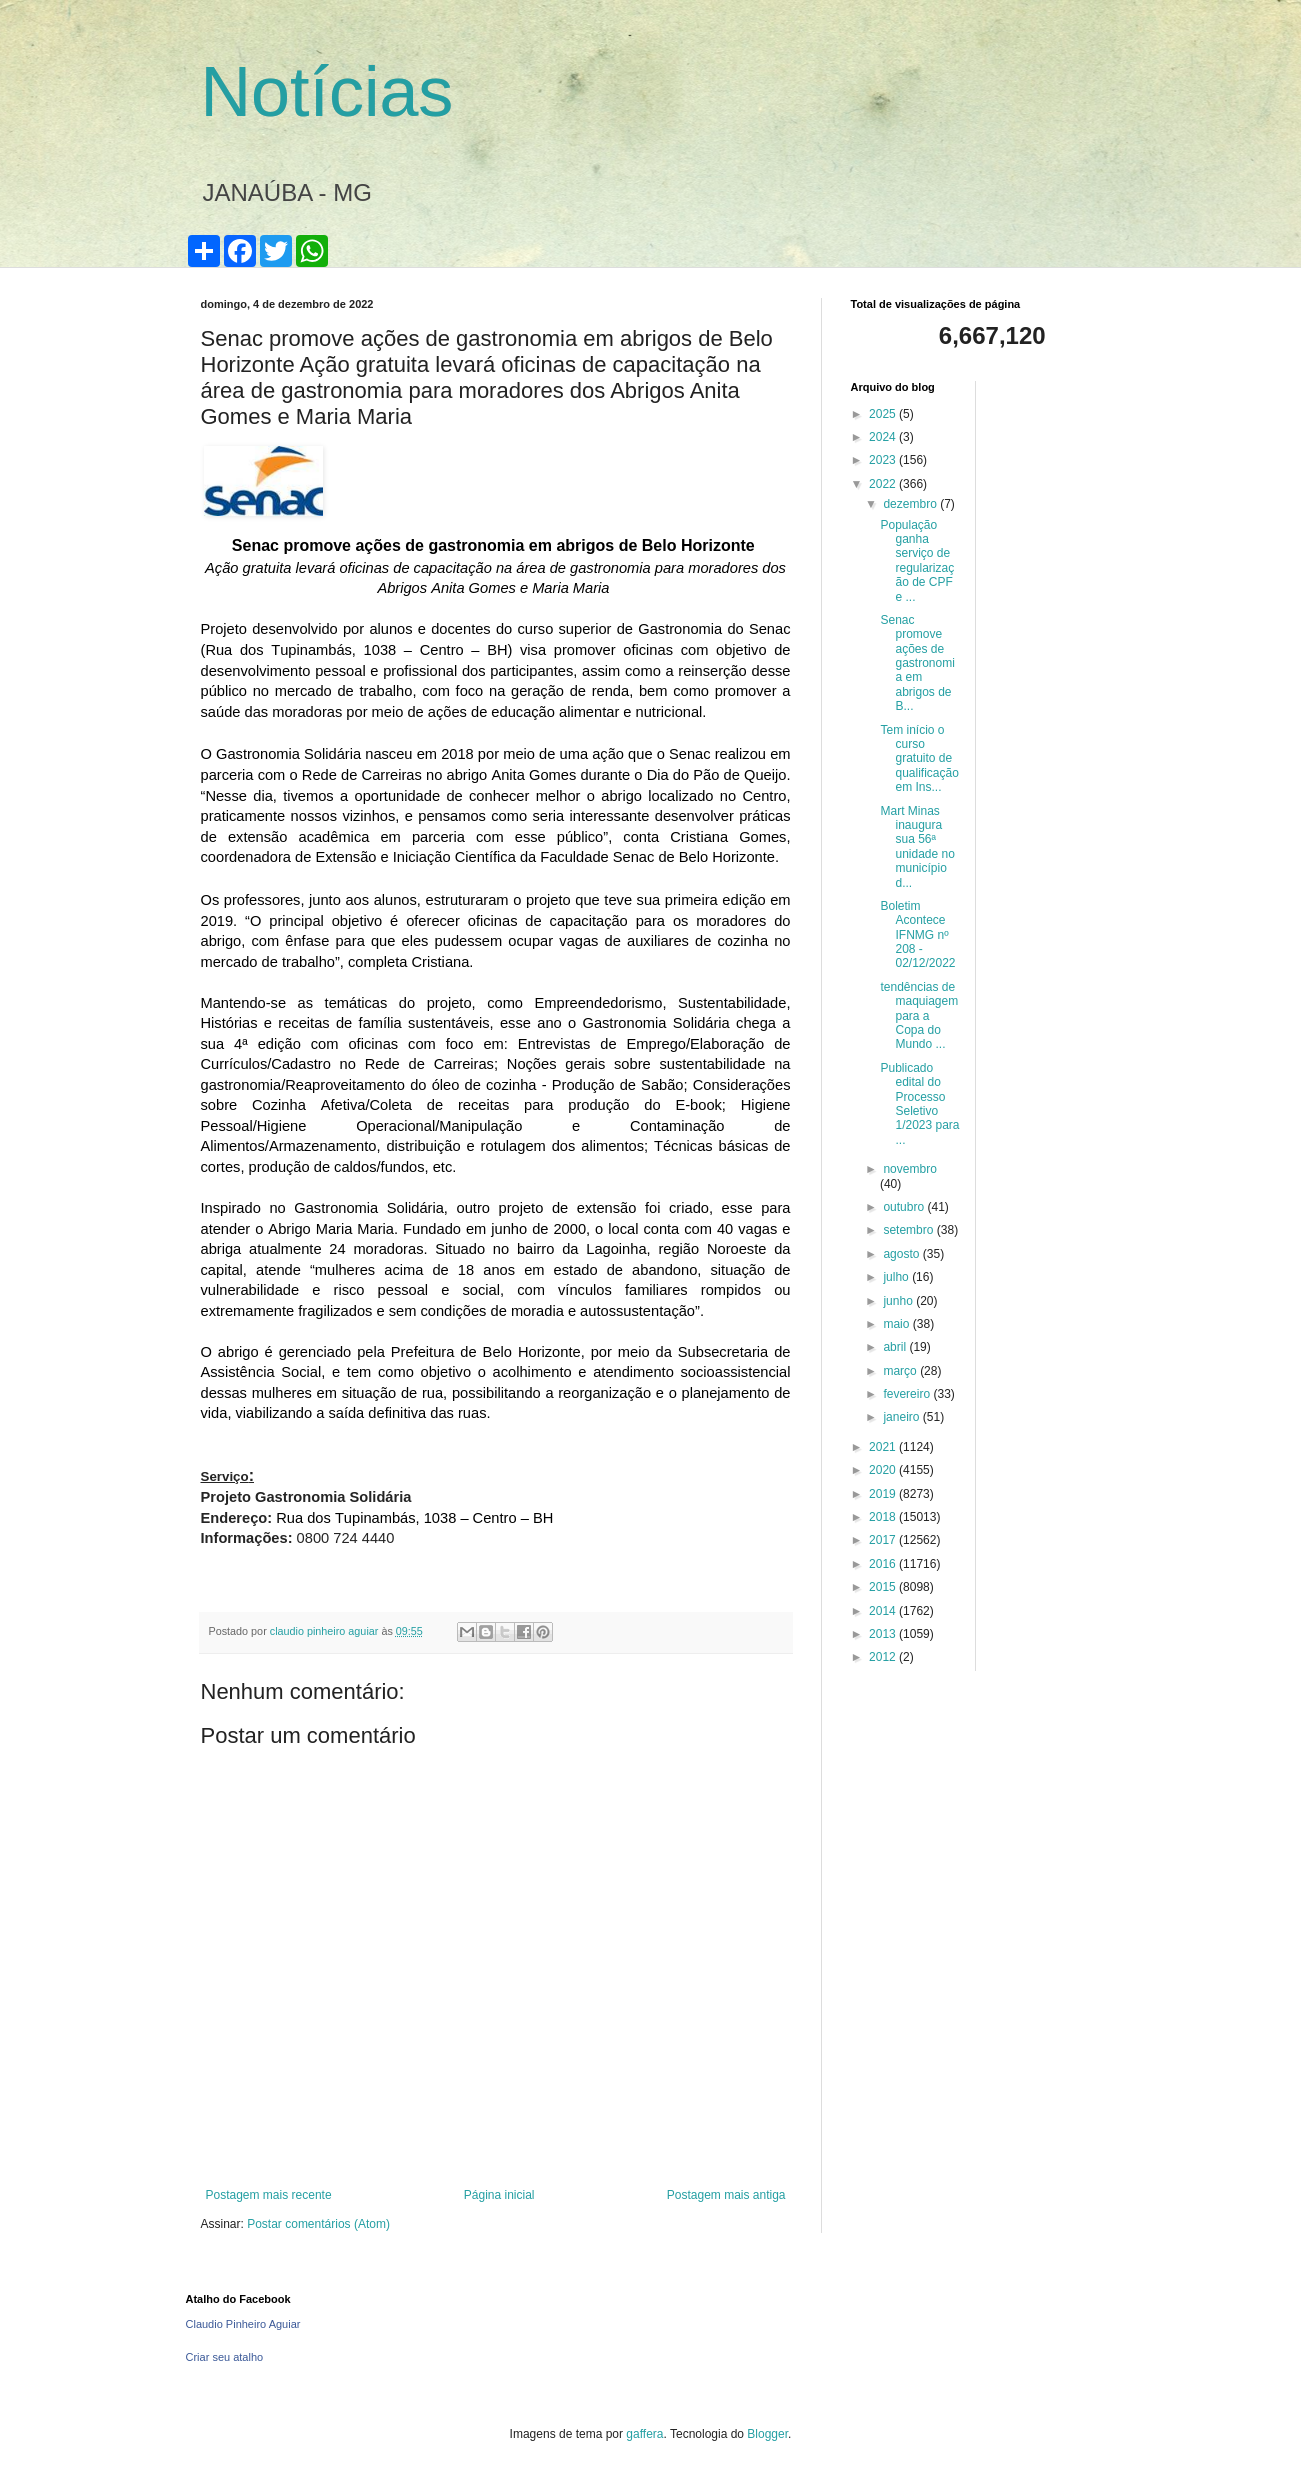  Describe the element at coordinates (905, 1207) in the screenshot. I see `outubro` at that location.